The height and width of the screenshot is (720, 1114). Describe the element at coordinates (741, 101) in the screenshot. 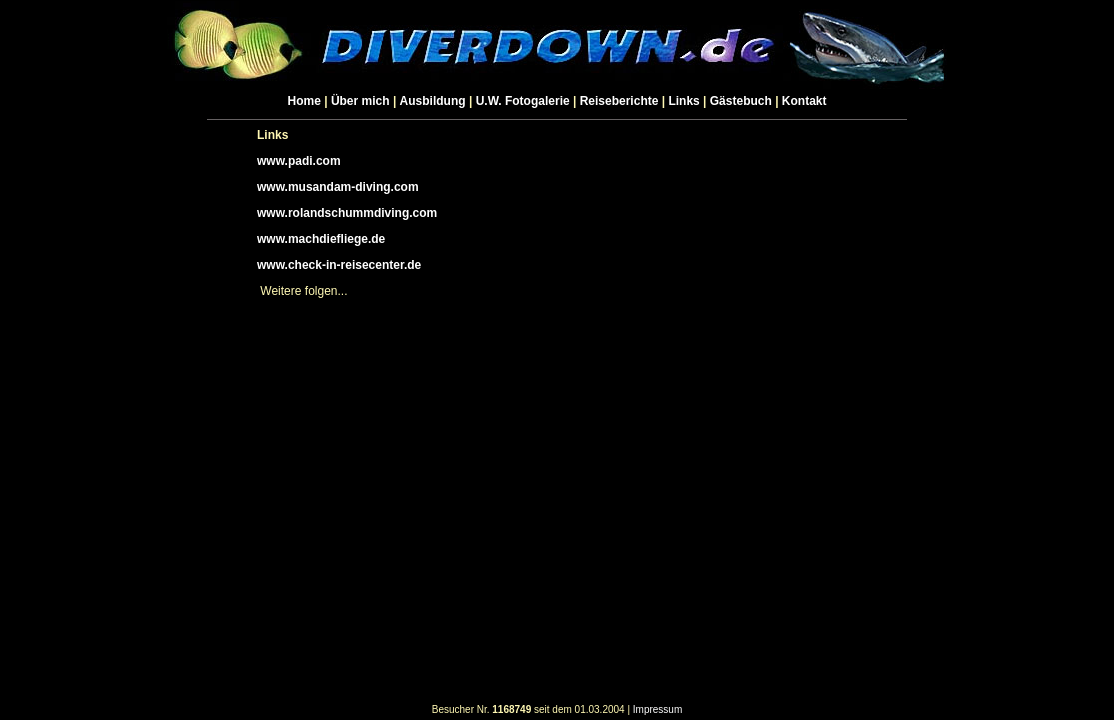

I see `Gästebuch` at that location.